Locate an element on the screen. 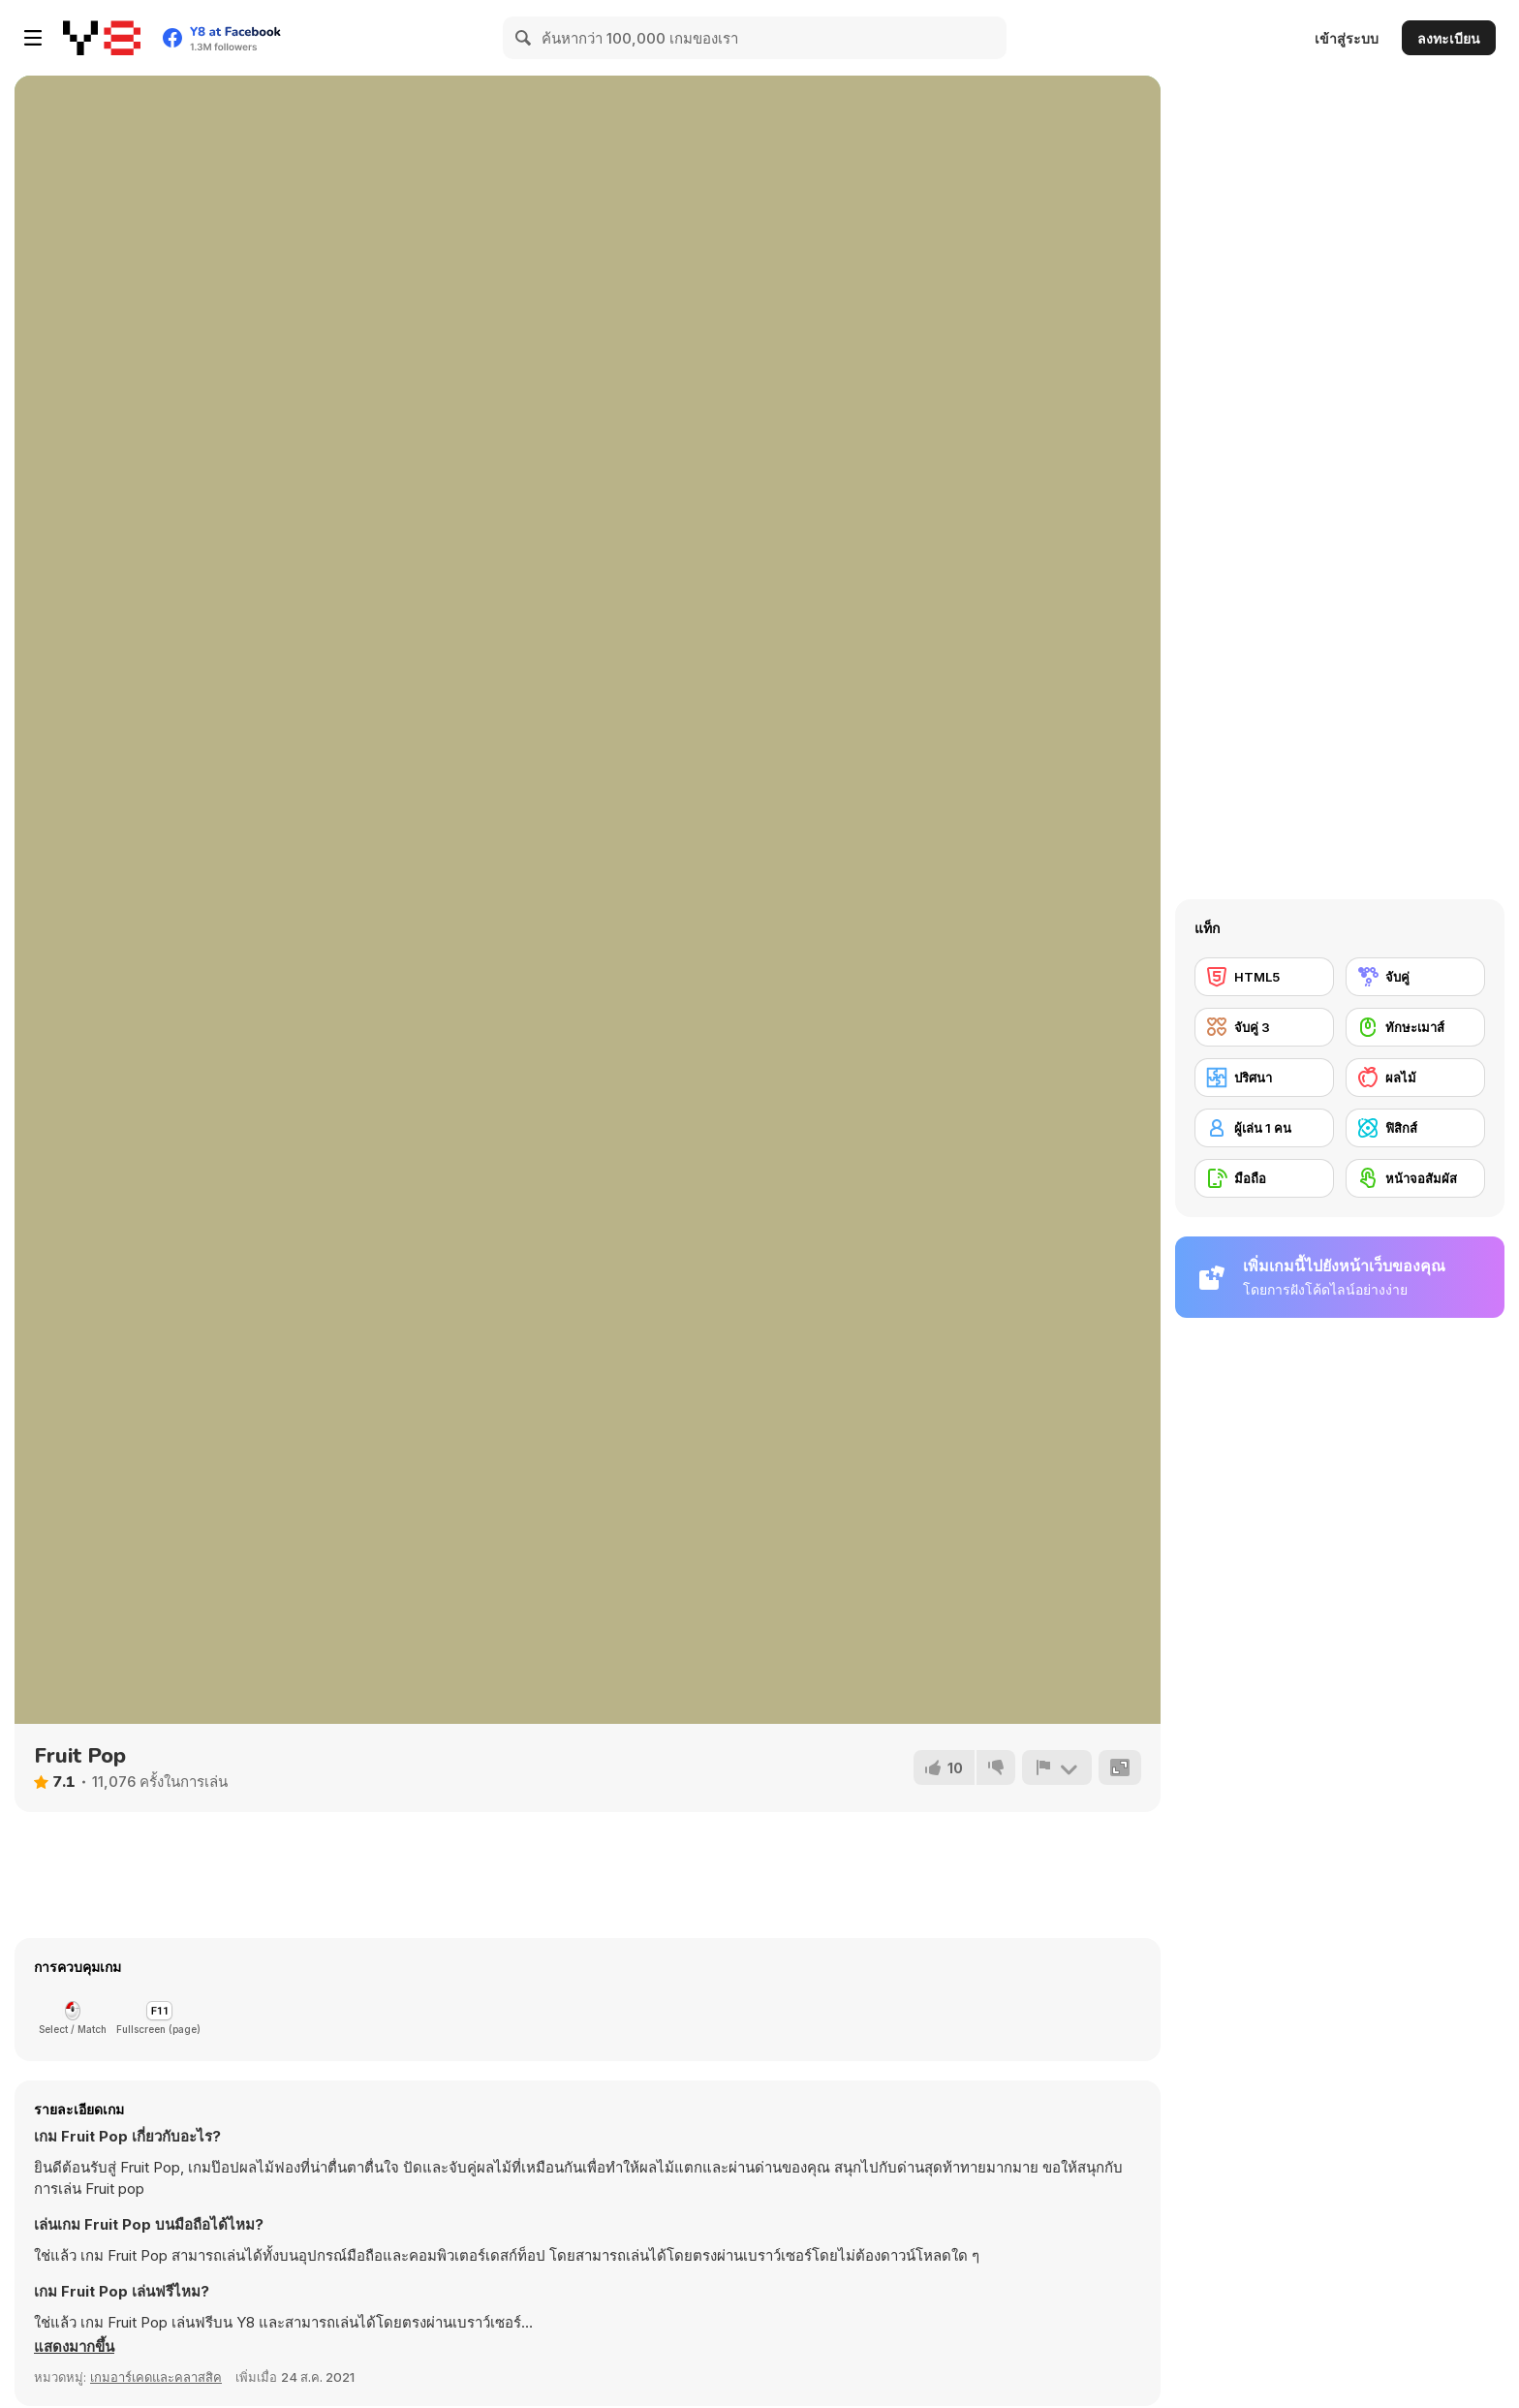  [ทักษะเมาส์] is located at coordinates (1415, 1027).